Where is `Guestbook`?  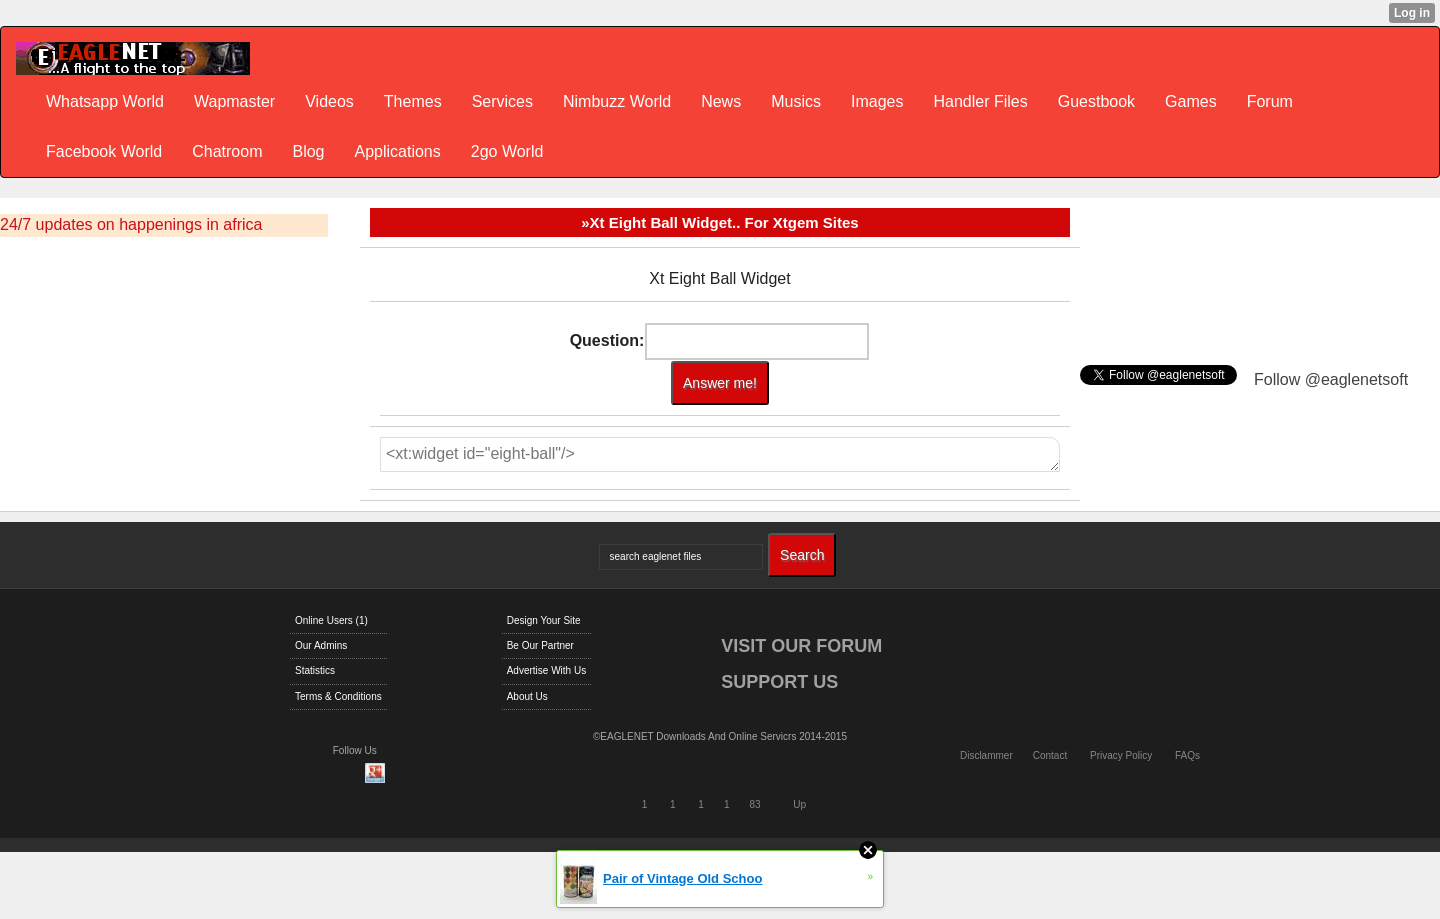
Guestbook is located at coordinates (1096, 101).